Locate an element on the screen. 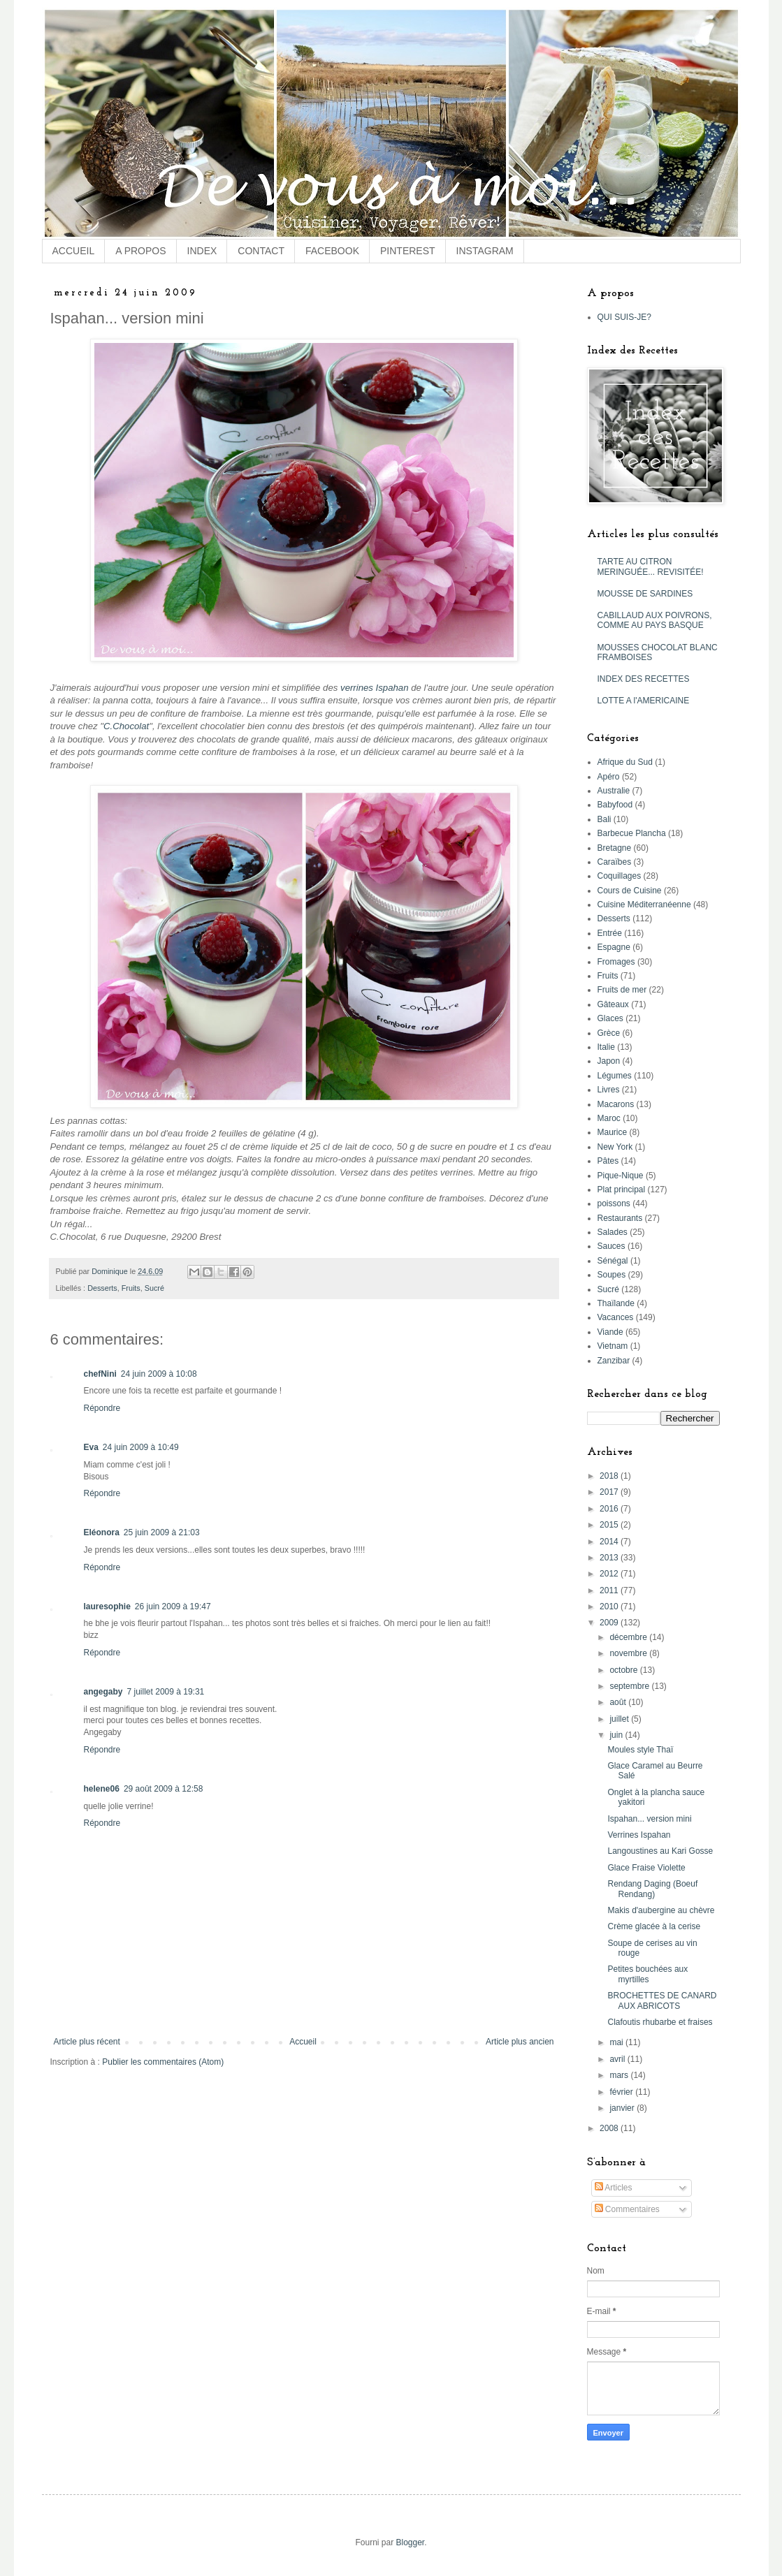  Restaurants is located at coordinates (620, 1218).